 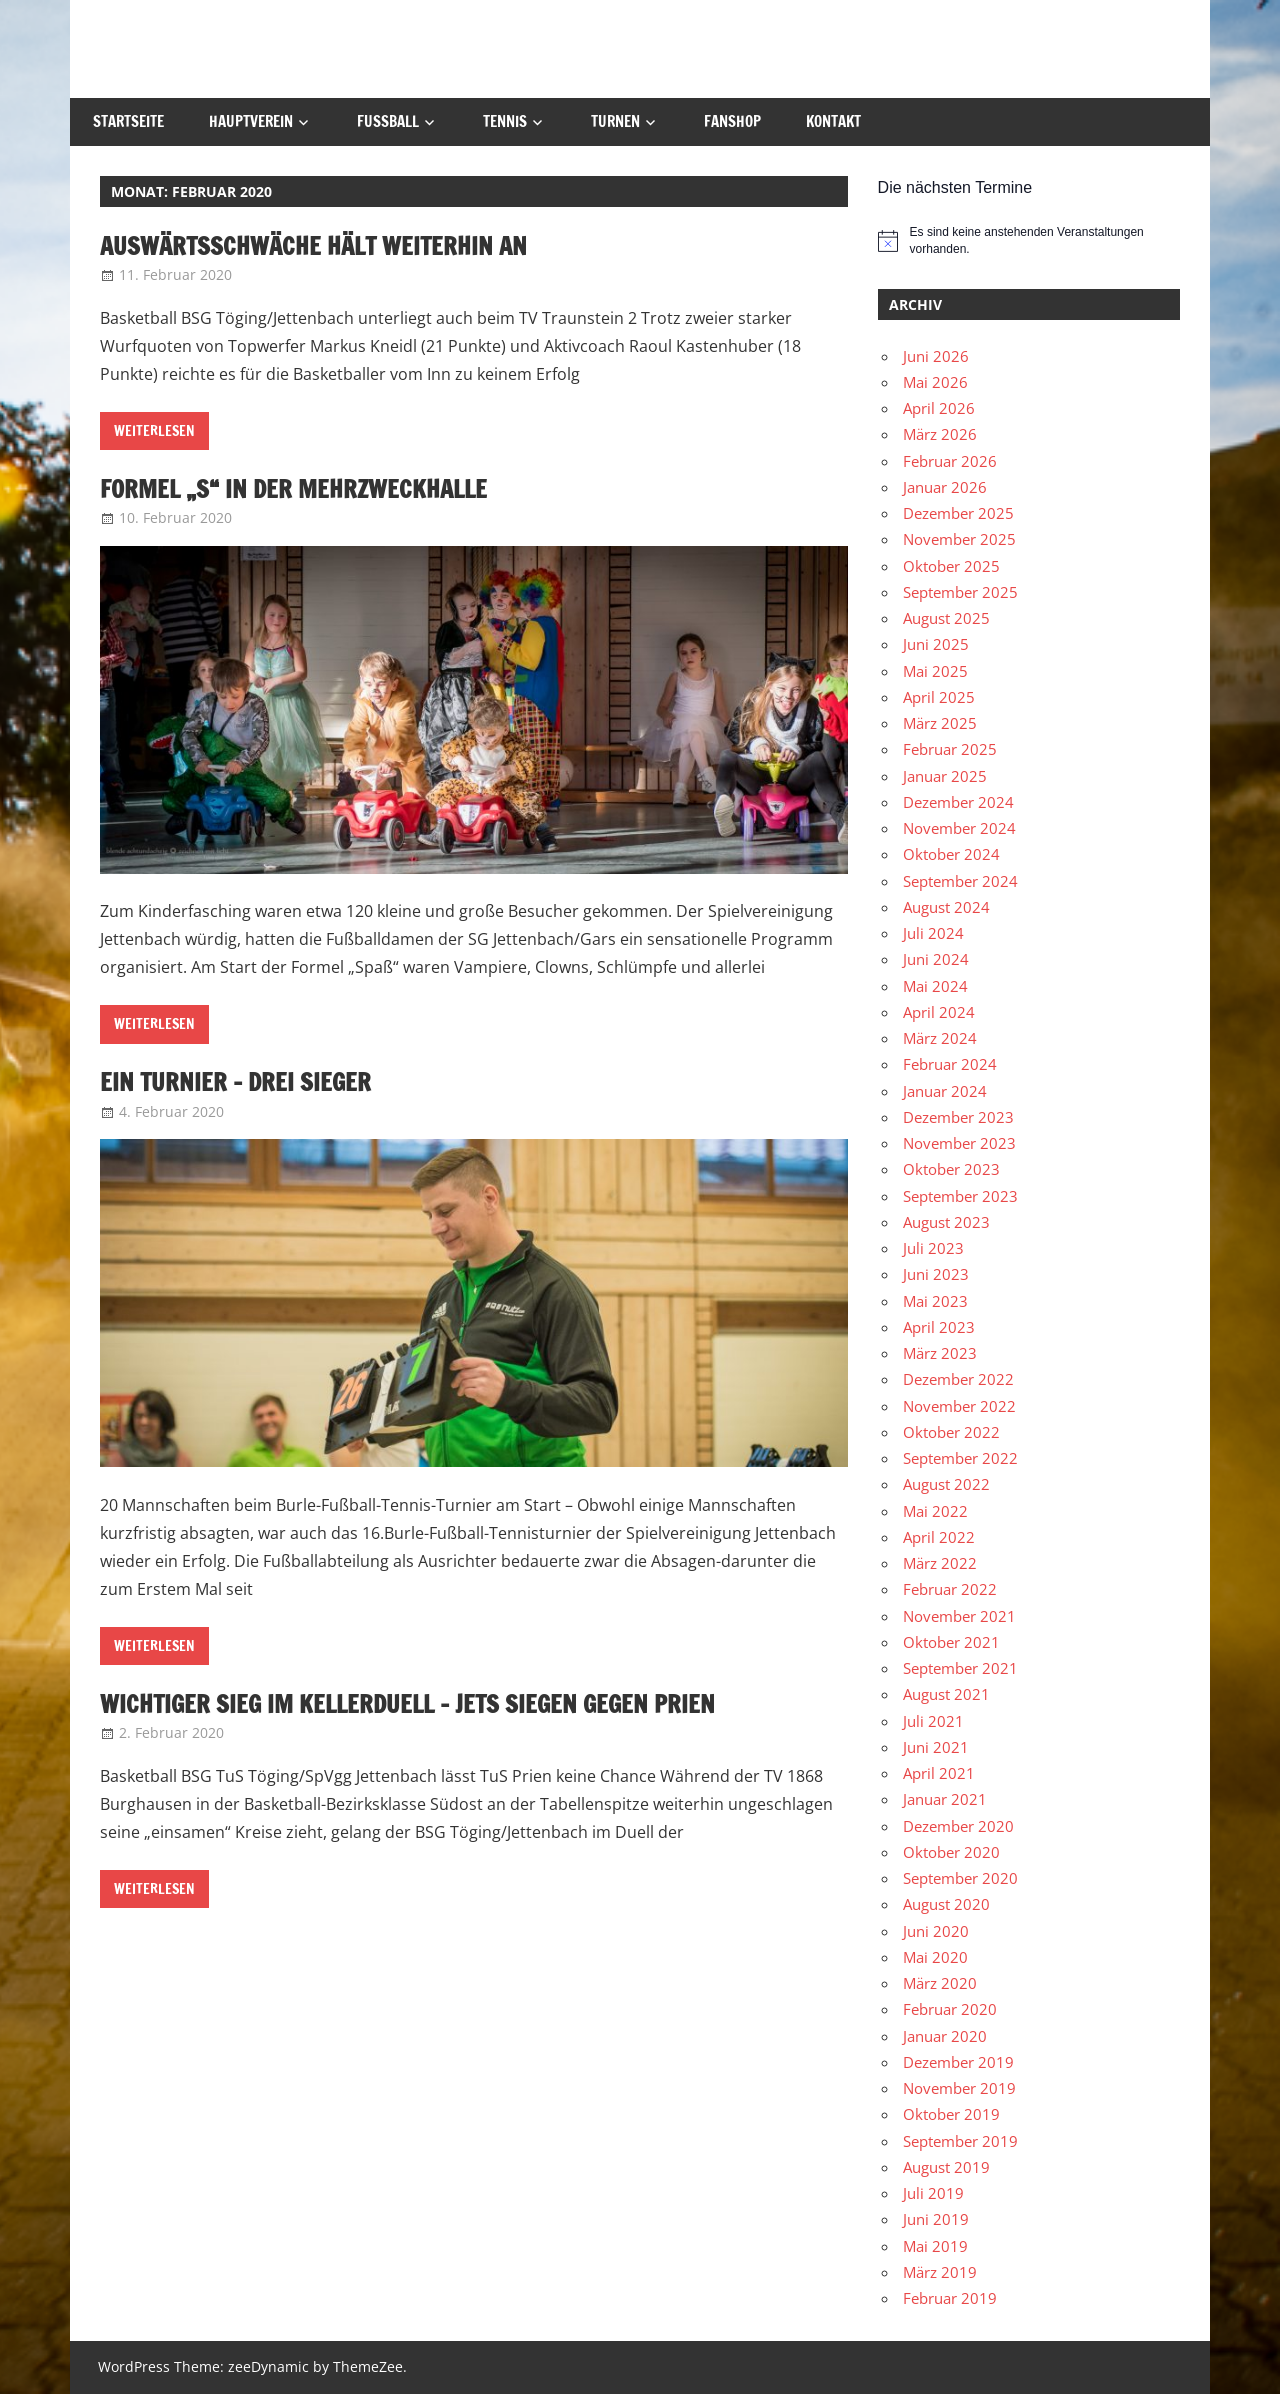 I want to click on April 2023, so click(x=939, y=1327).